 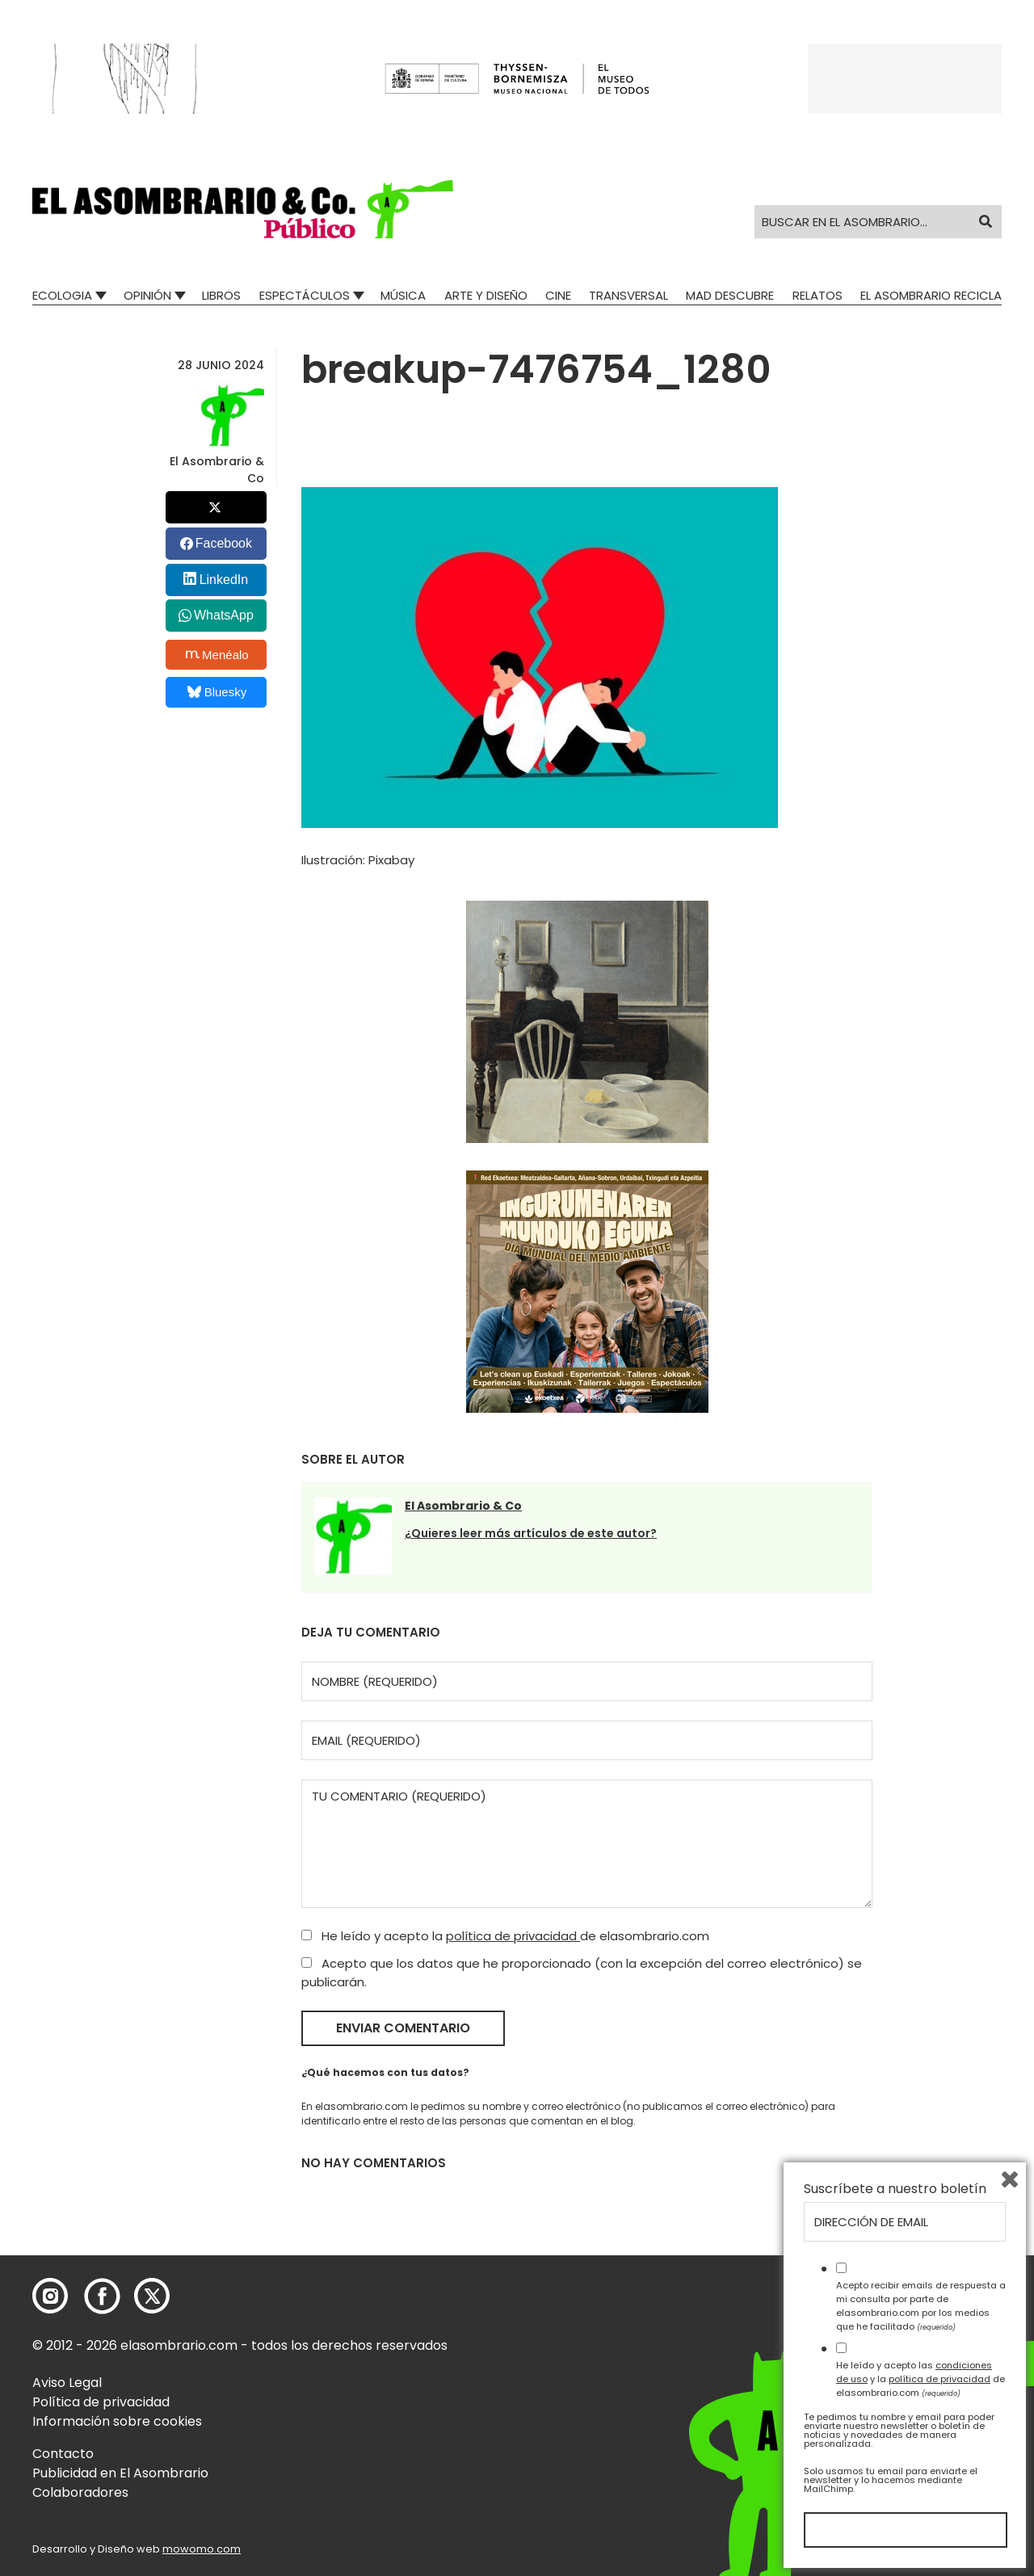 I want to click on Publicidad en El Asombrario, so click(x=120, y=2473).